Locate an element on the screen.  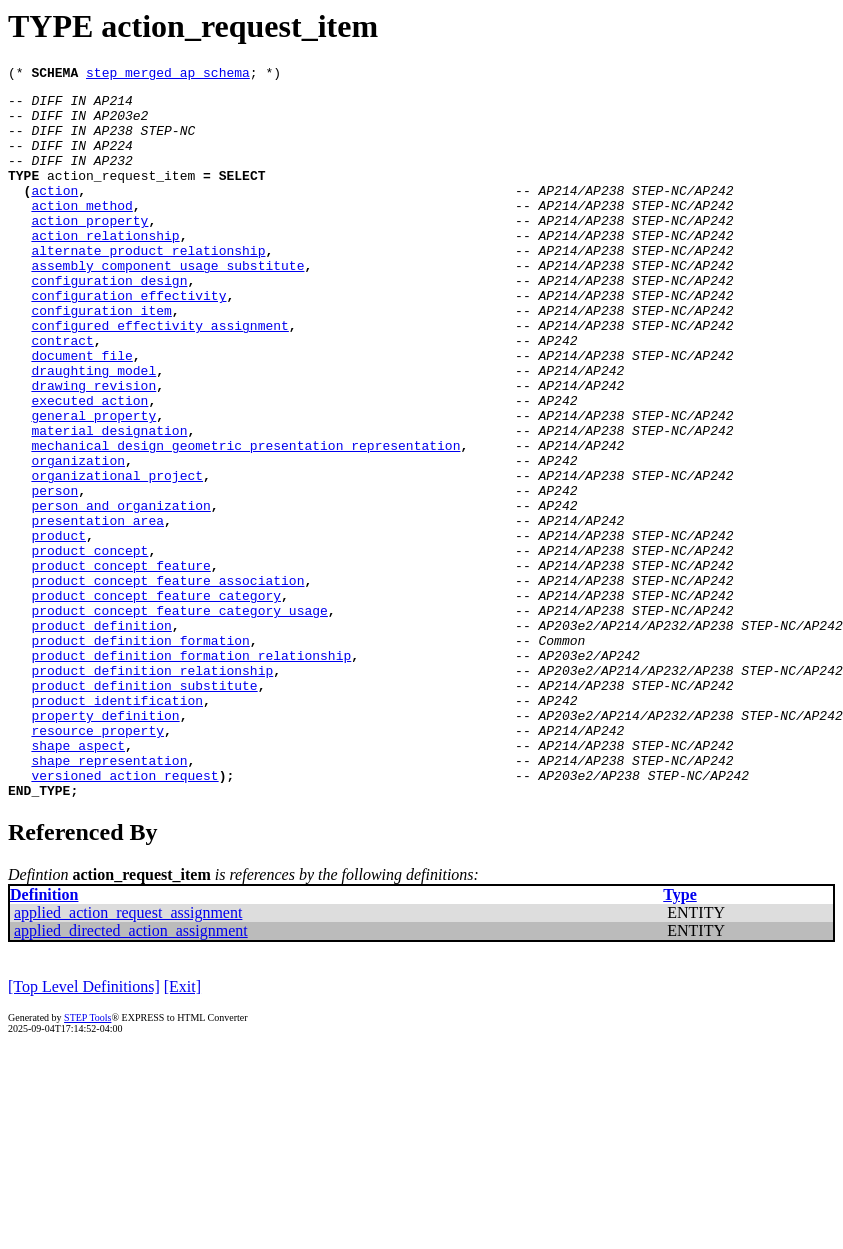
executed_action is located at coordinates (89, 466).